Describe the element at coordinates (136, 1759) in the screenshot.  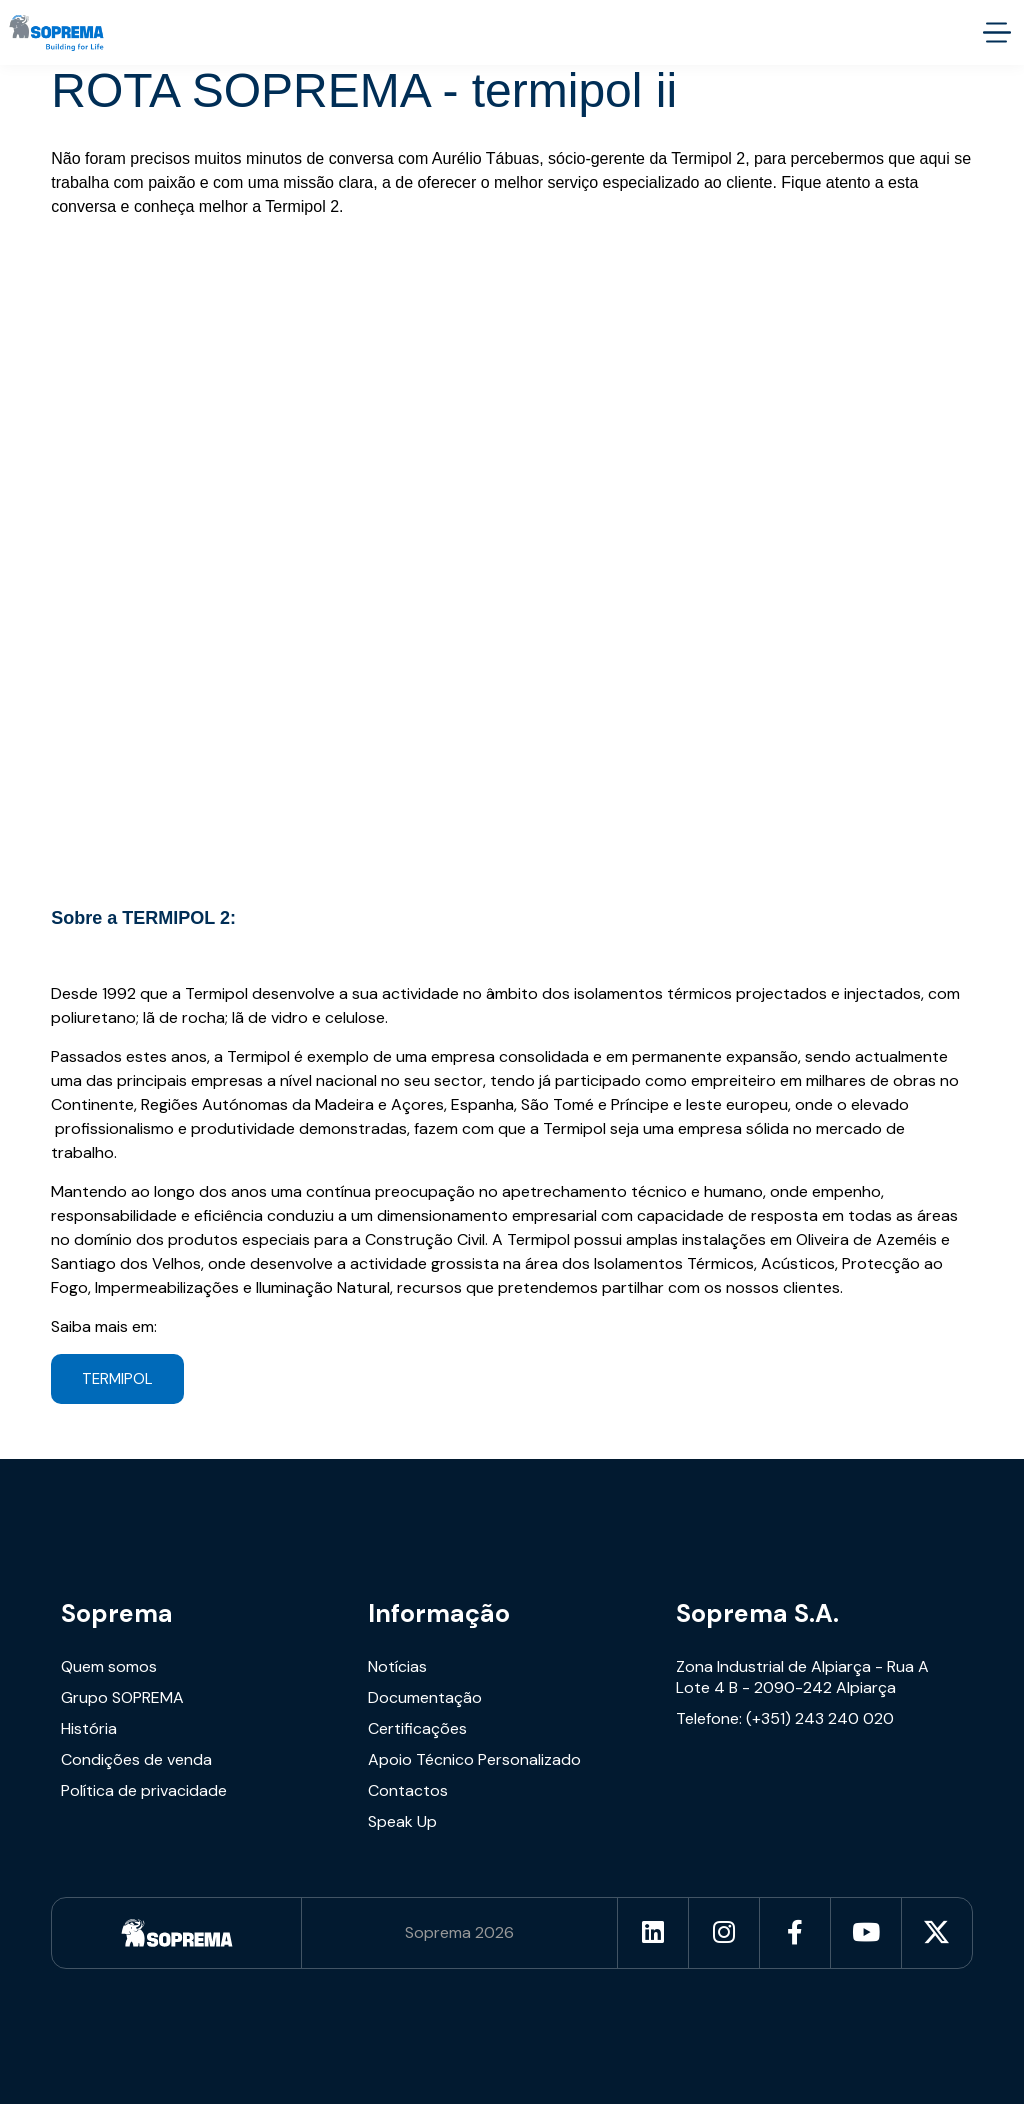
I see `Condições de venda` at that location.